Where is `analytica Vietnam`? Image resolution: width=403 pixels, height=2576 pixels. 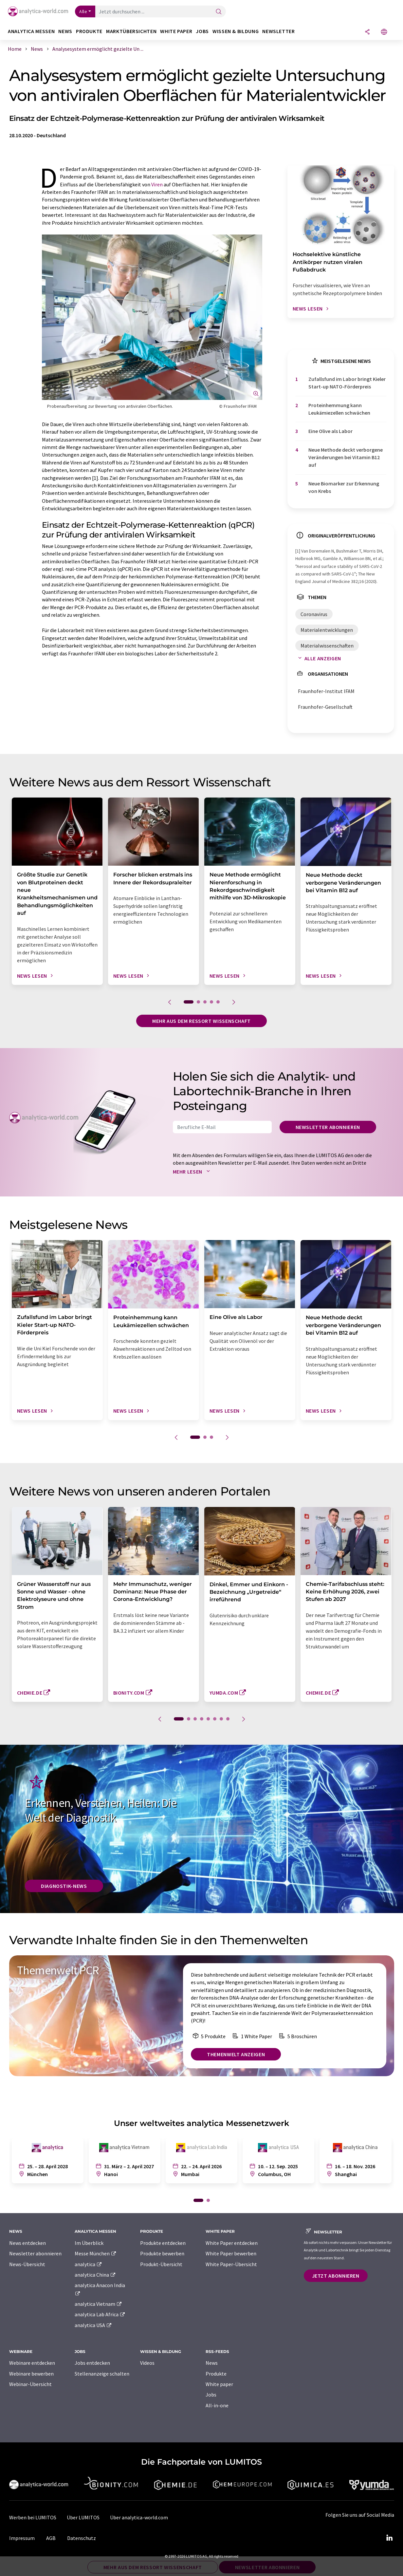 analytica Vietnam is located at coordinates (98, 2304).